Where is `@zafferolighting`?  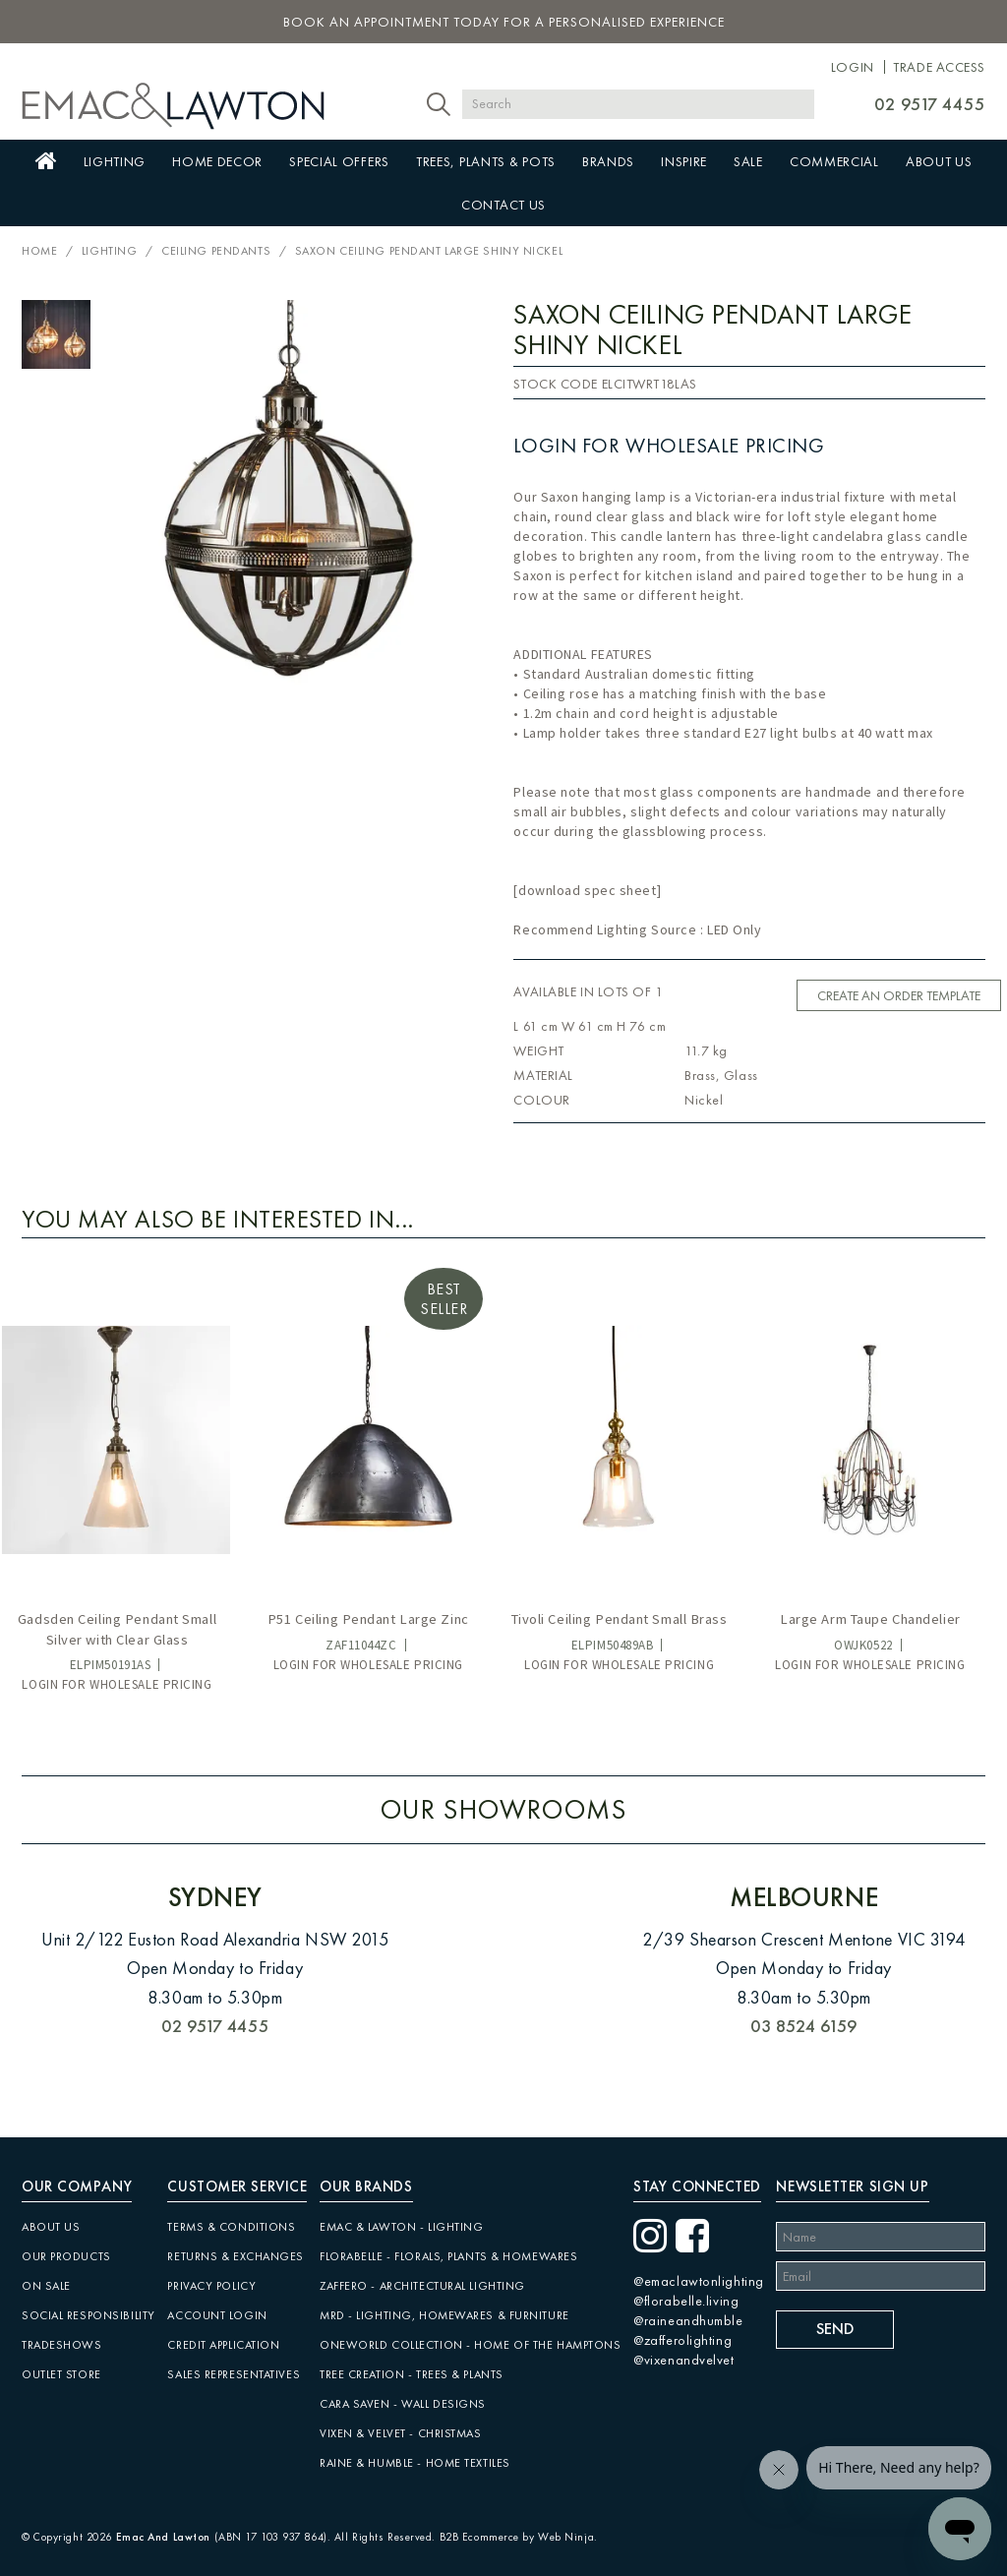 @zafferolighting is located at coordinates (682, 2340).